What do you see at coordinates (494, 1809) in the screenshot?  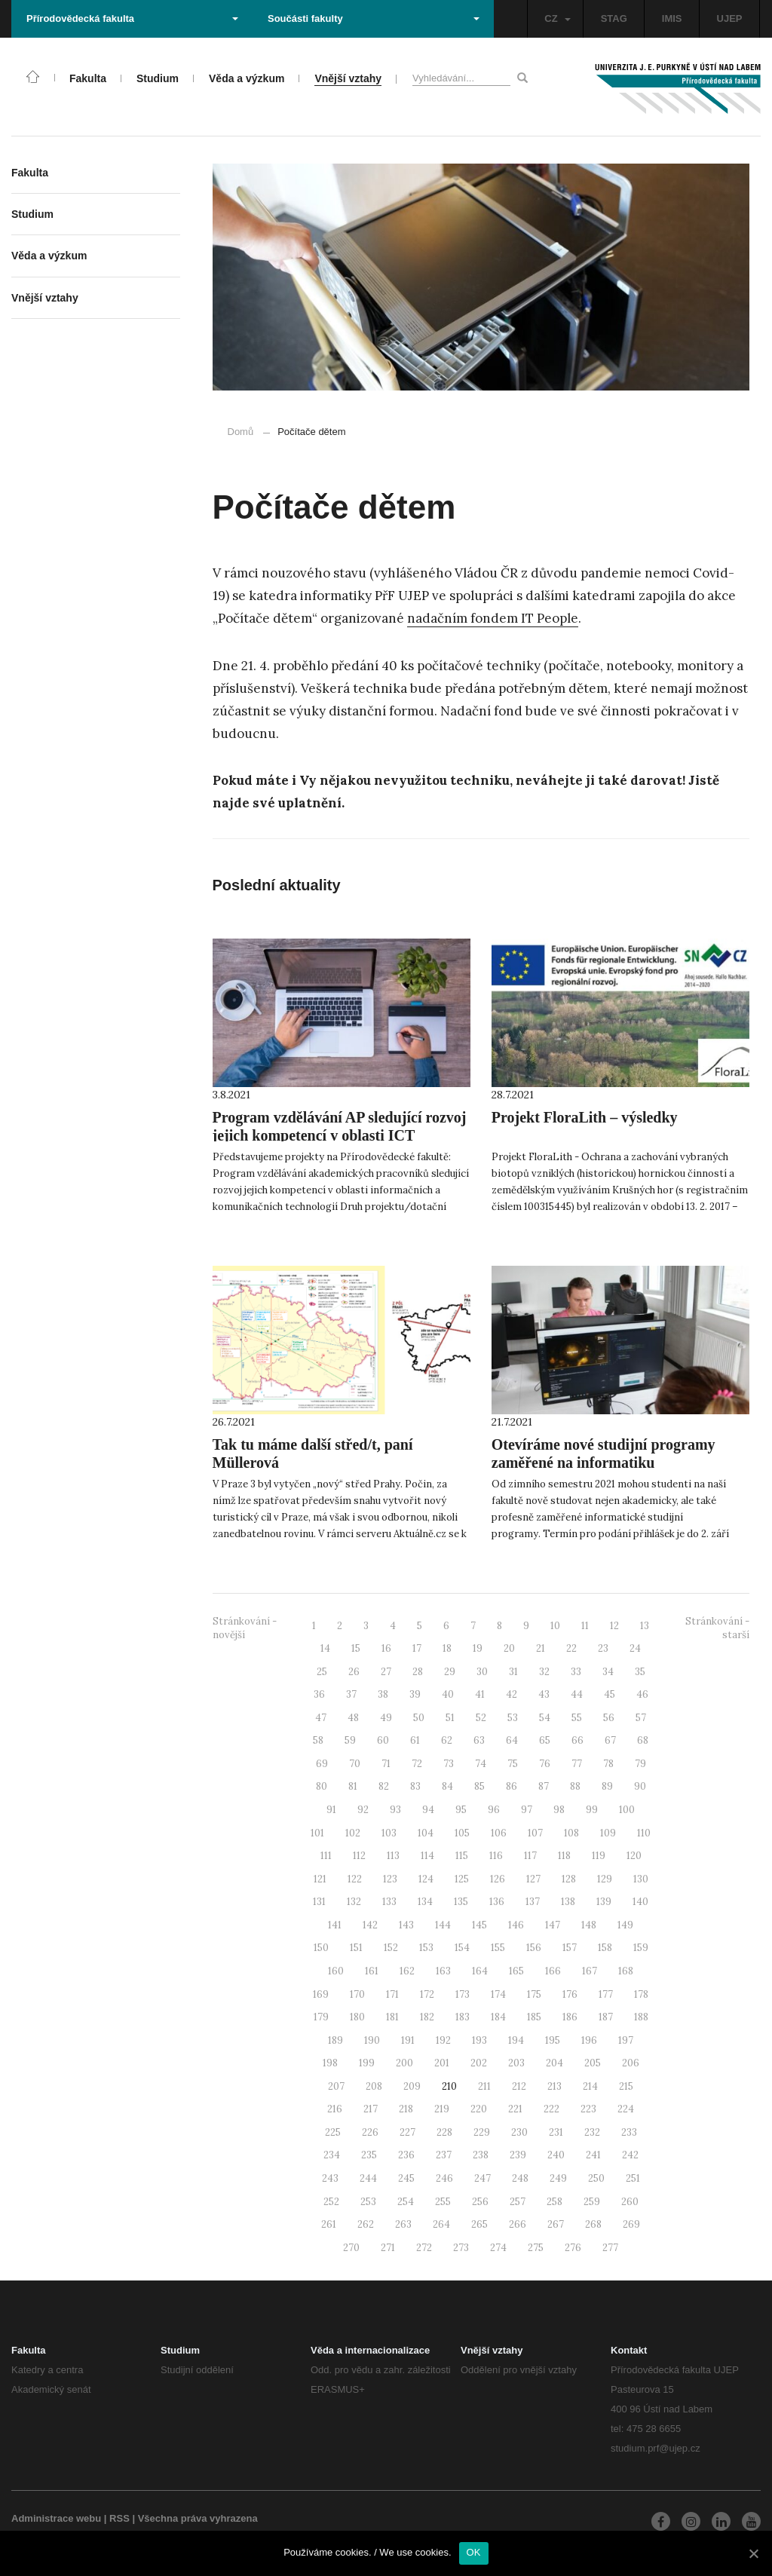 I see `96` at bounding box center [494, 1809].